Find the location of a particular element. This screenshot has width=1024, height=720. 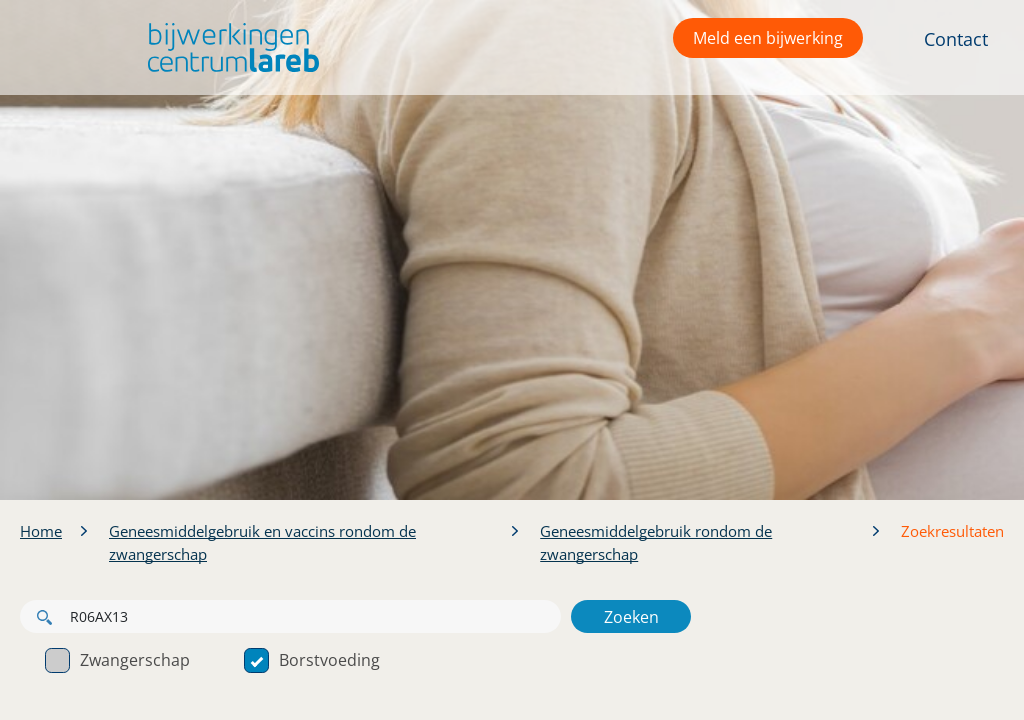

Contact is located at coordinates (956, 39).